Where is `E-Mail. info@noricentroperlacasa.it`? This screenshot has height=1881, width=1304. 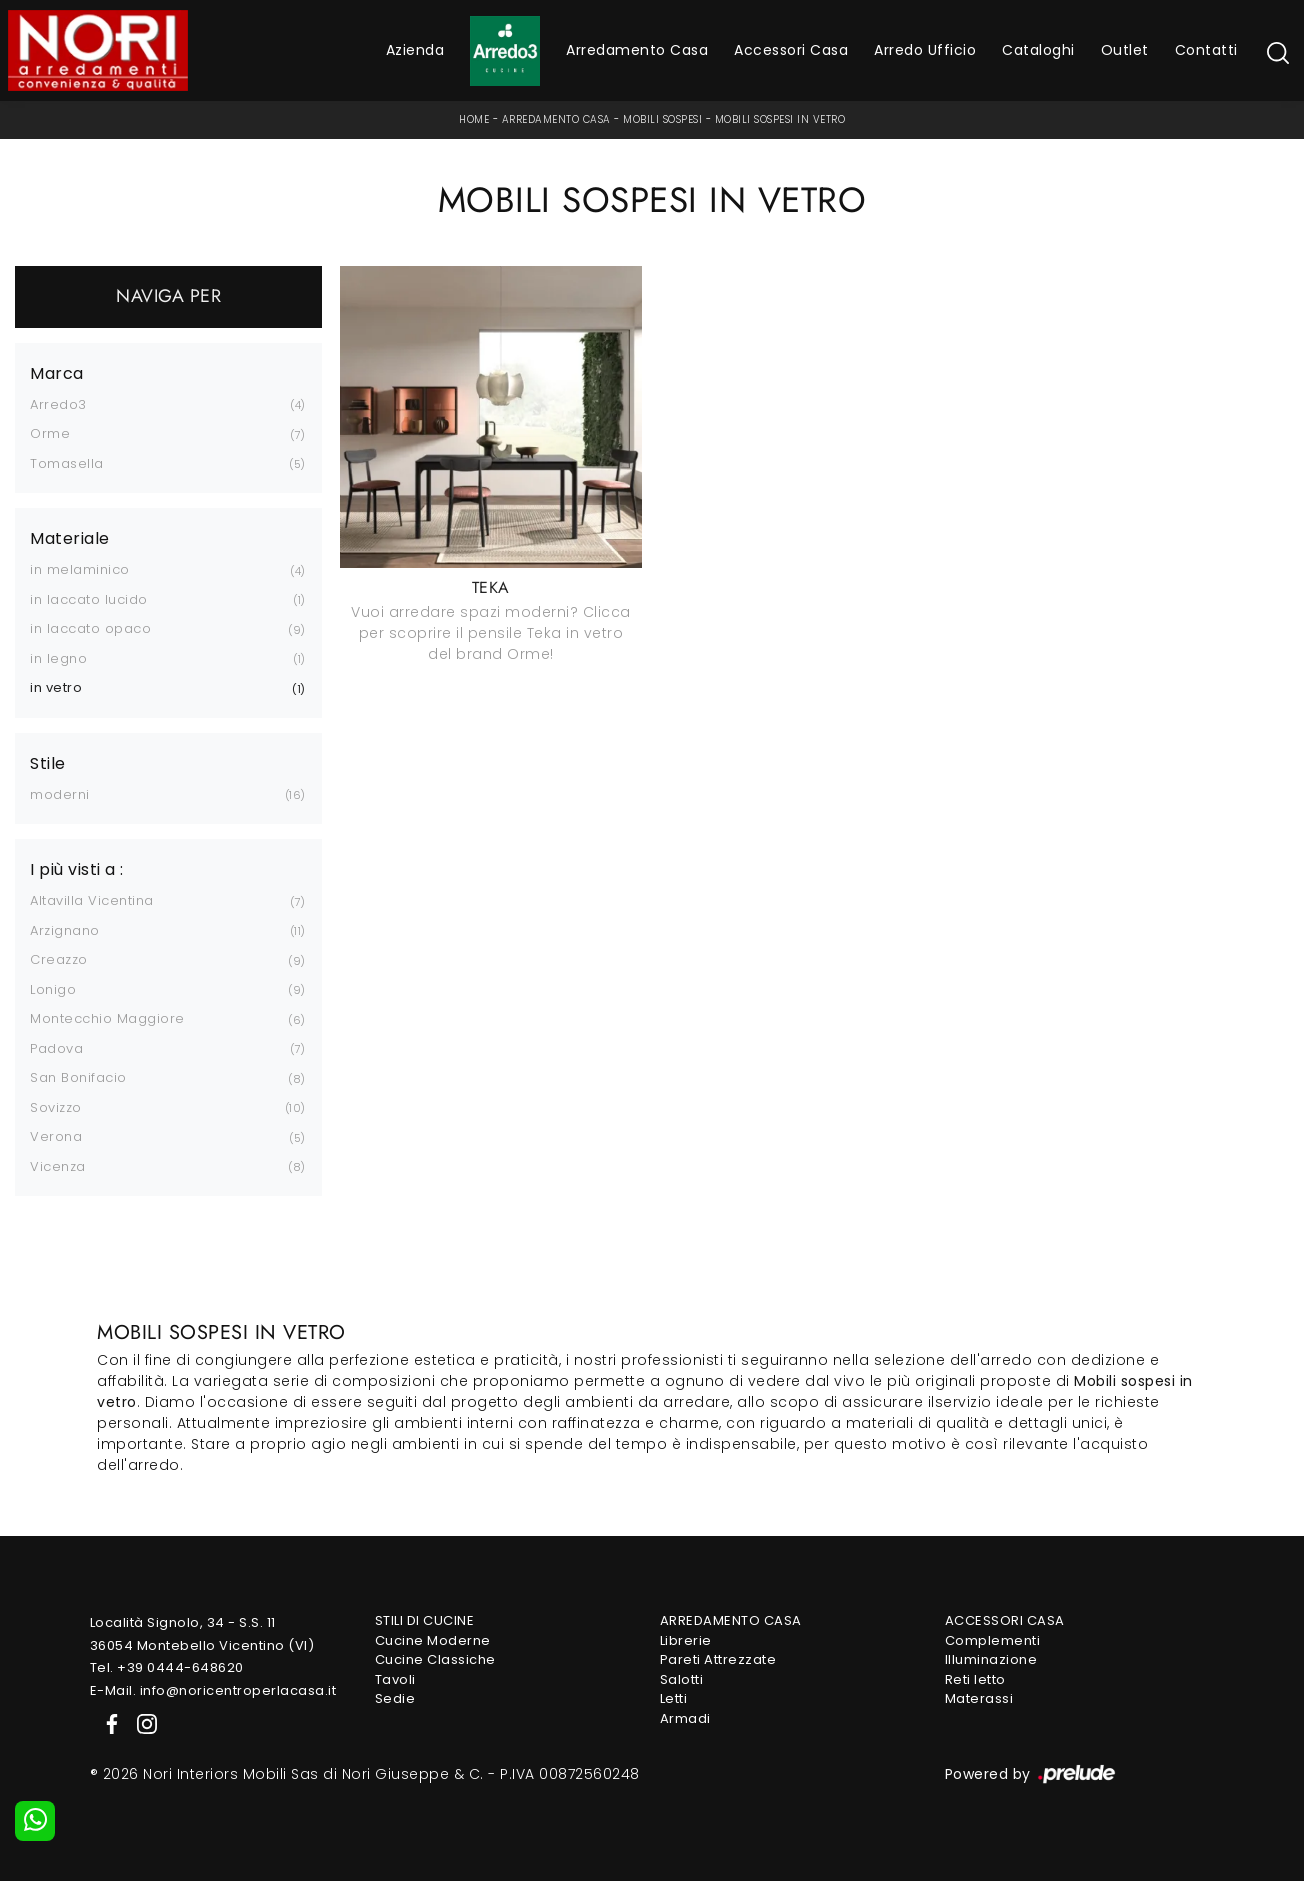 E-Mail. info@noricentroperlacasa.it is located at coordinates (213, 1690).